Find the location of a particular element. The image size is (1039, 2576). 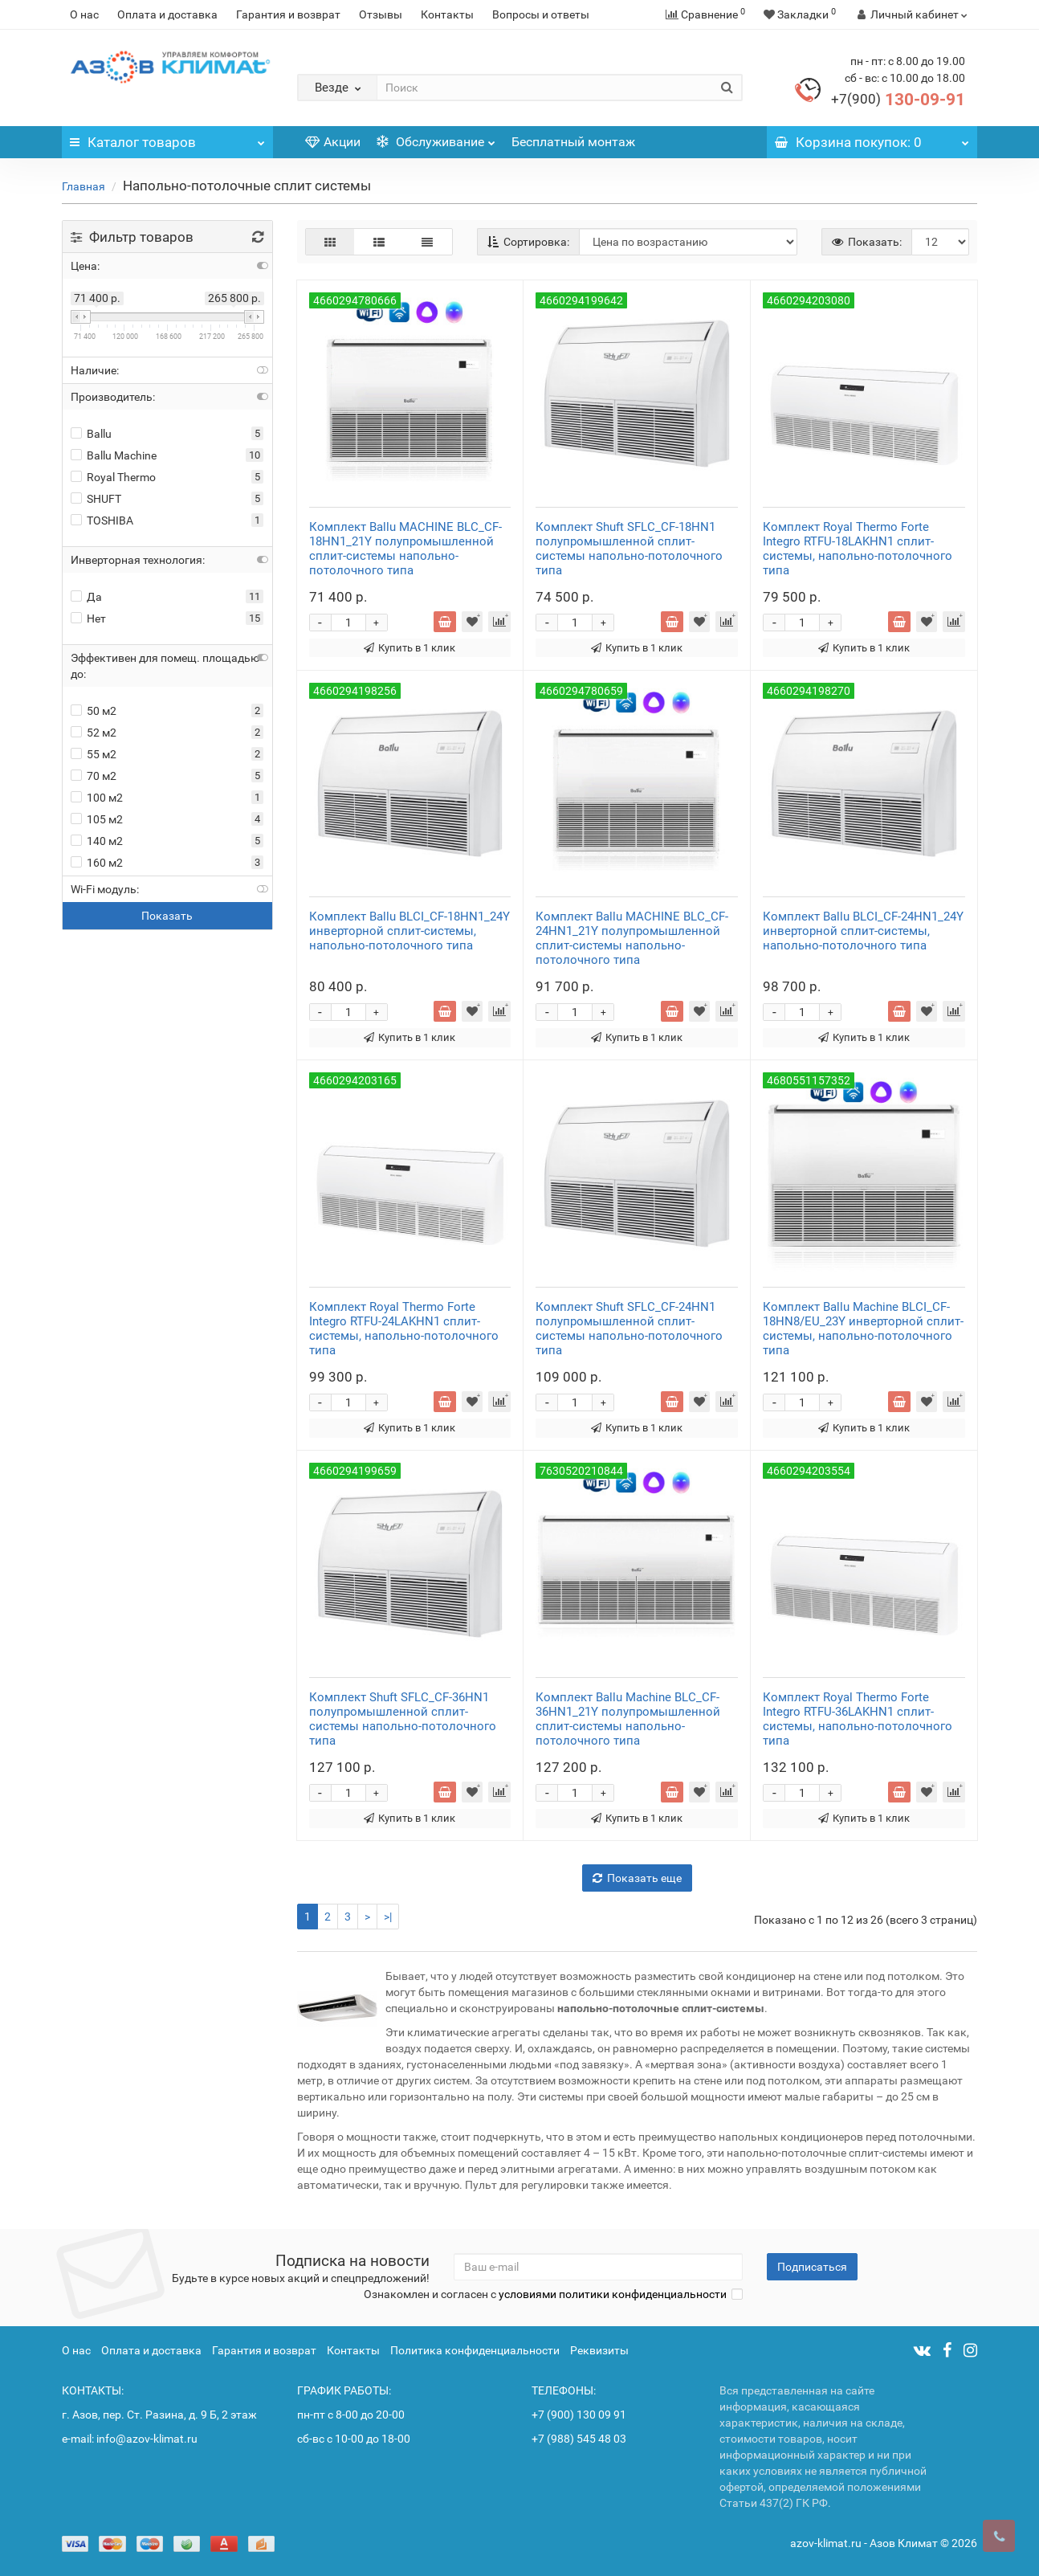

Главная is located at coordinates (83, 186).